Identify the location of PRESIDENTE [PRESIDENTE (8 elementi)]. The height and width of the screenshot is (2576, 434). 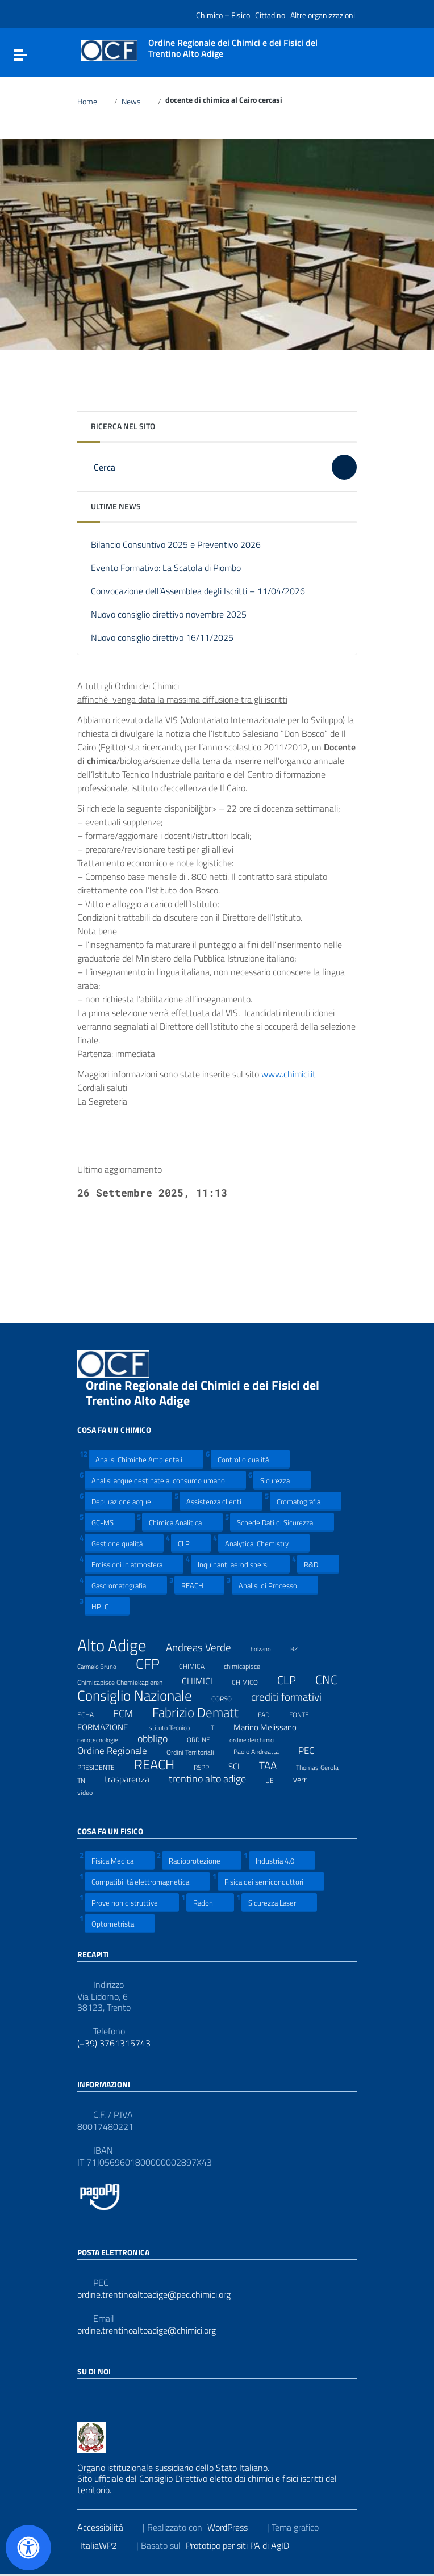
(103, 1766).